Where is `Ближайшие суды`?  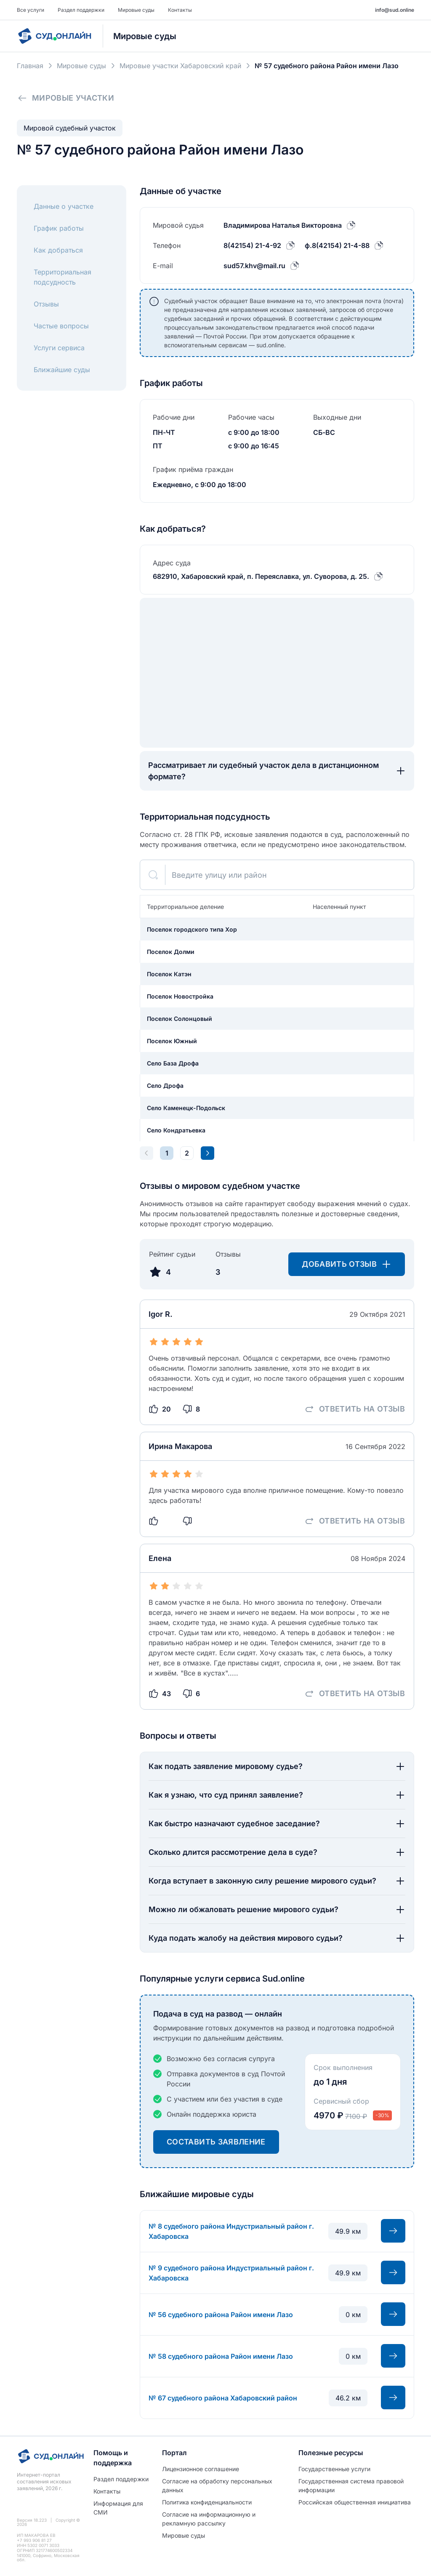 Ближайшие суды is located at coordinates (62, 369).